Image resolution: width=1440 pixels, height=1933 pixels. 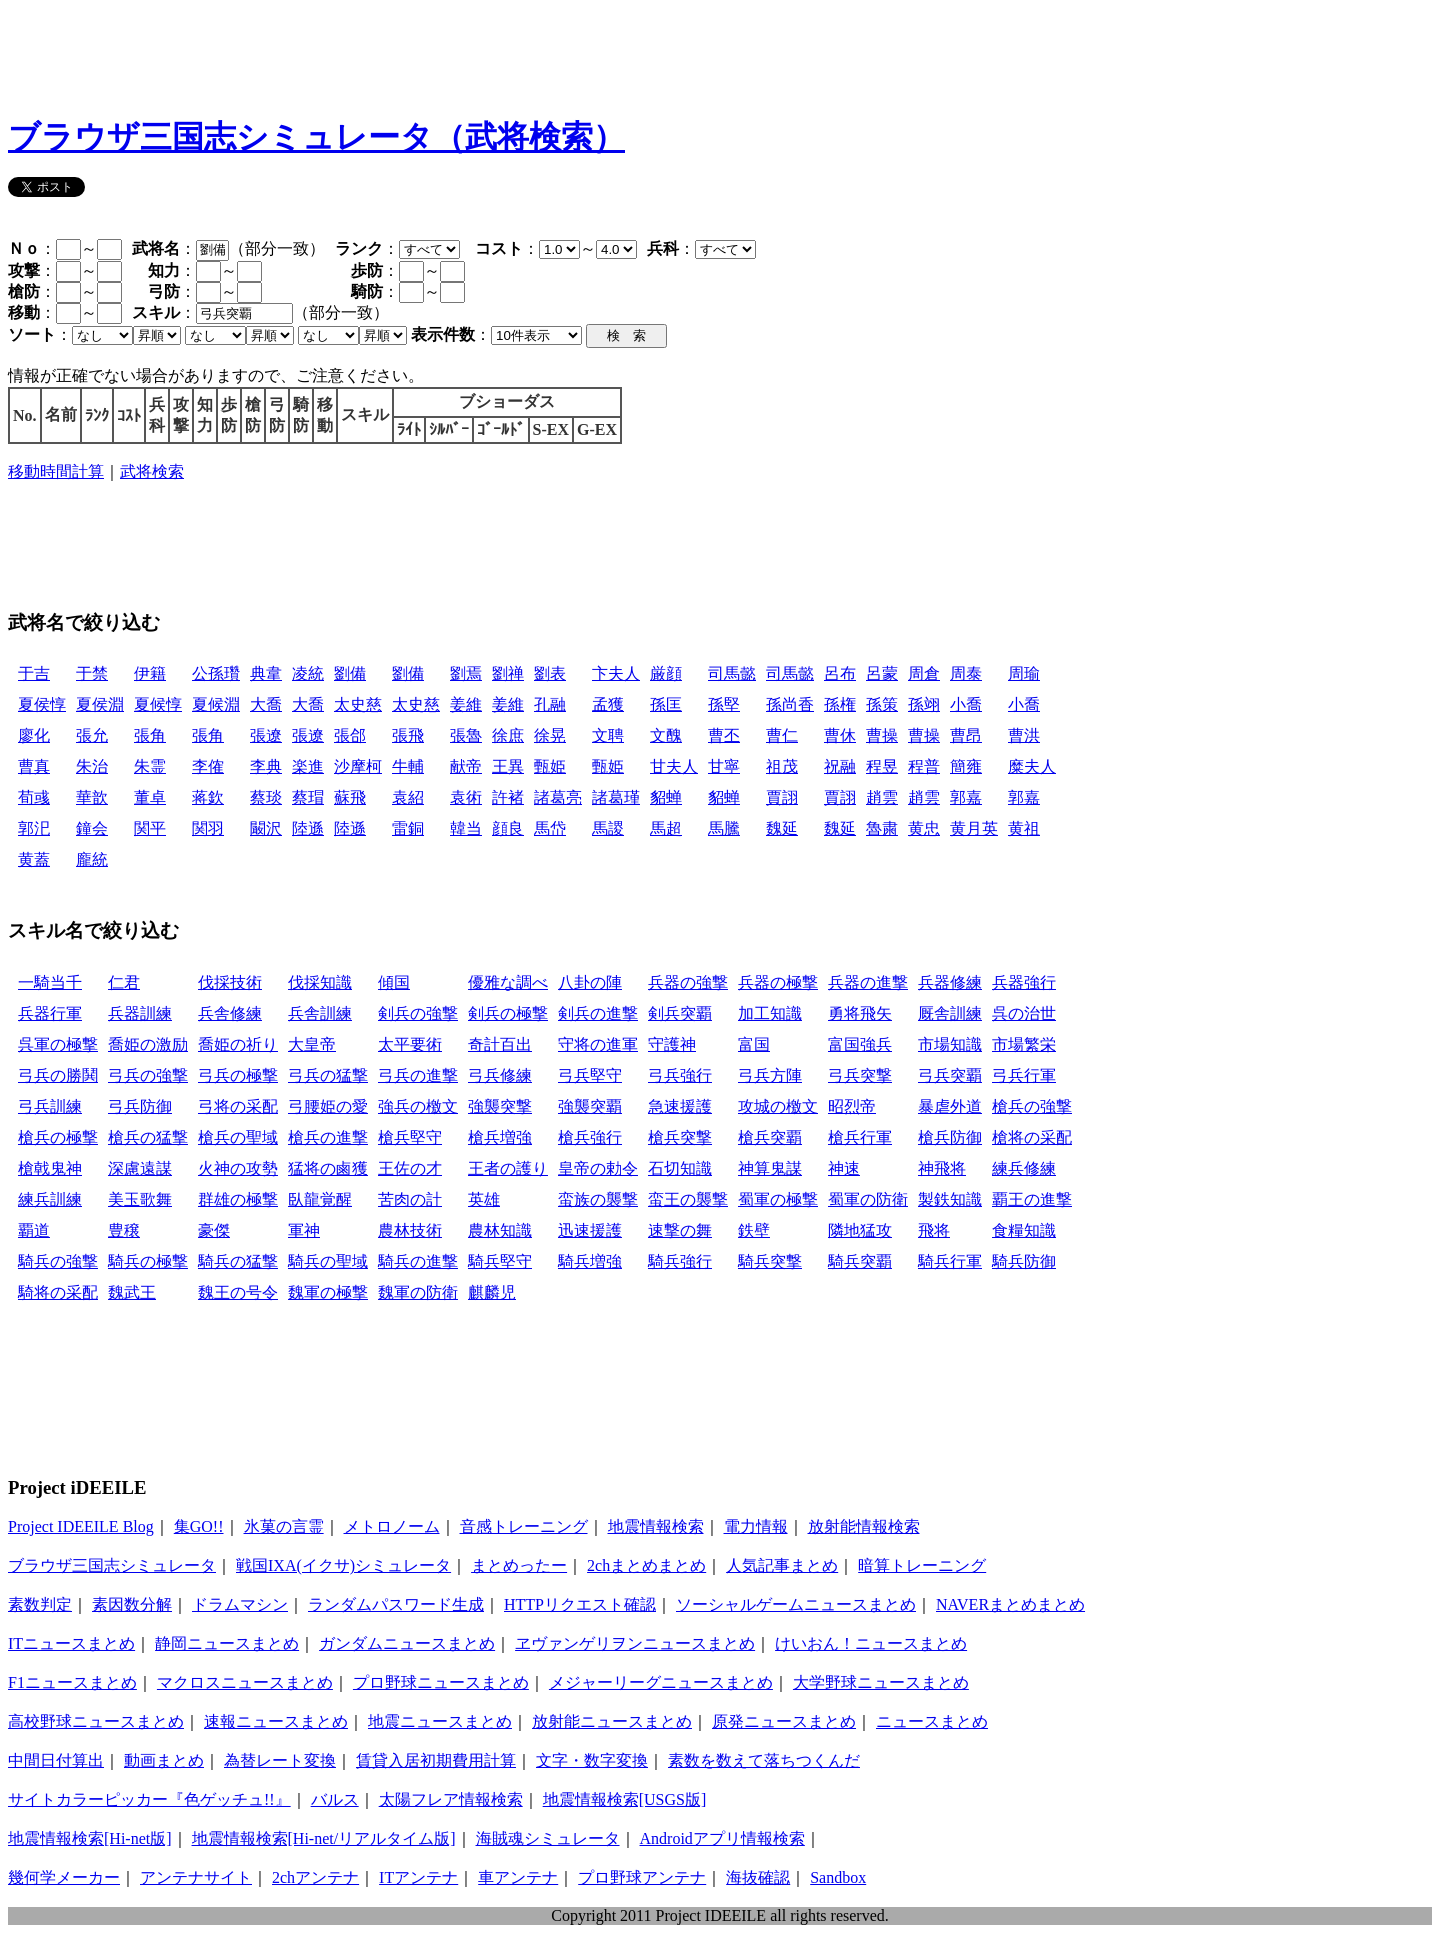 What do you see at coordinates (42, 704) in the screenshot?
I see `夏侯惇` at bounding box center [42, 704].